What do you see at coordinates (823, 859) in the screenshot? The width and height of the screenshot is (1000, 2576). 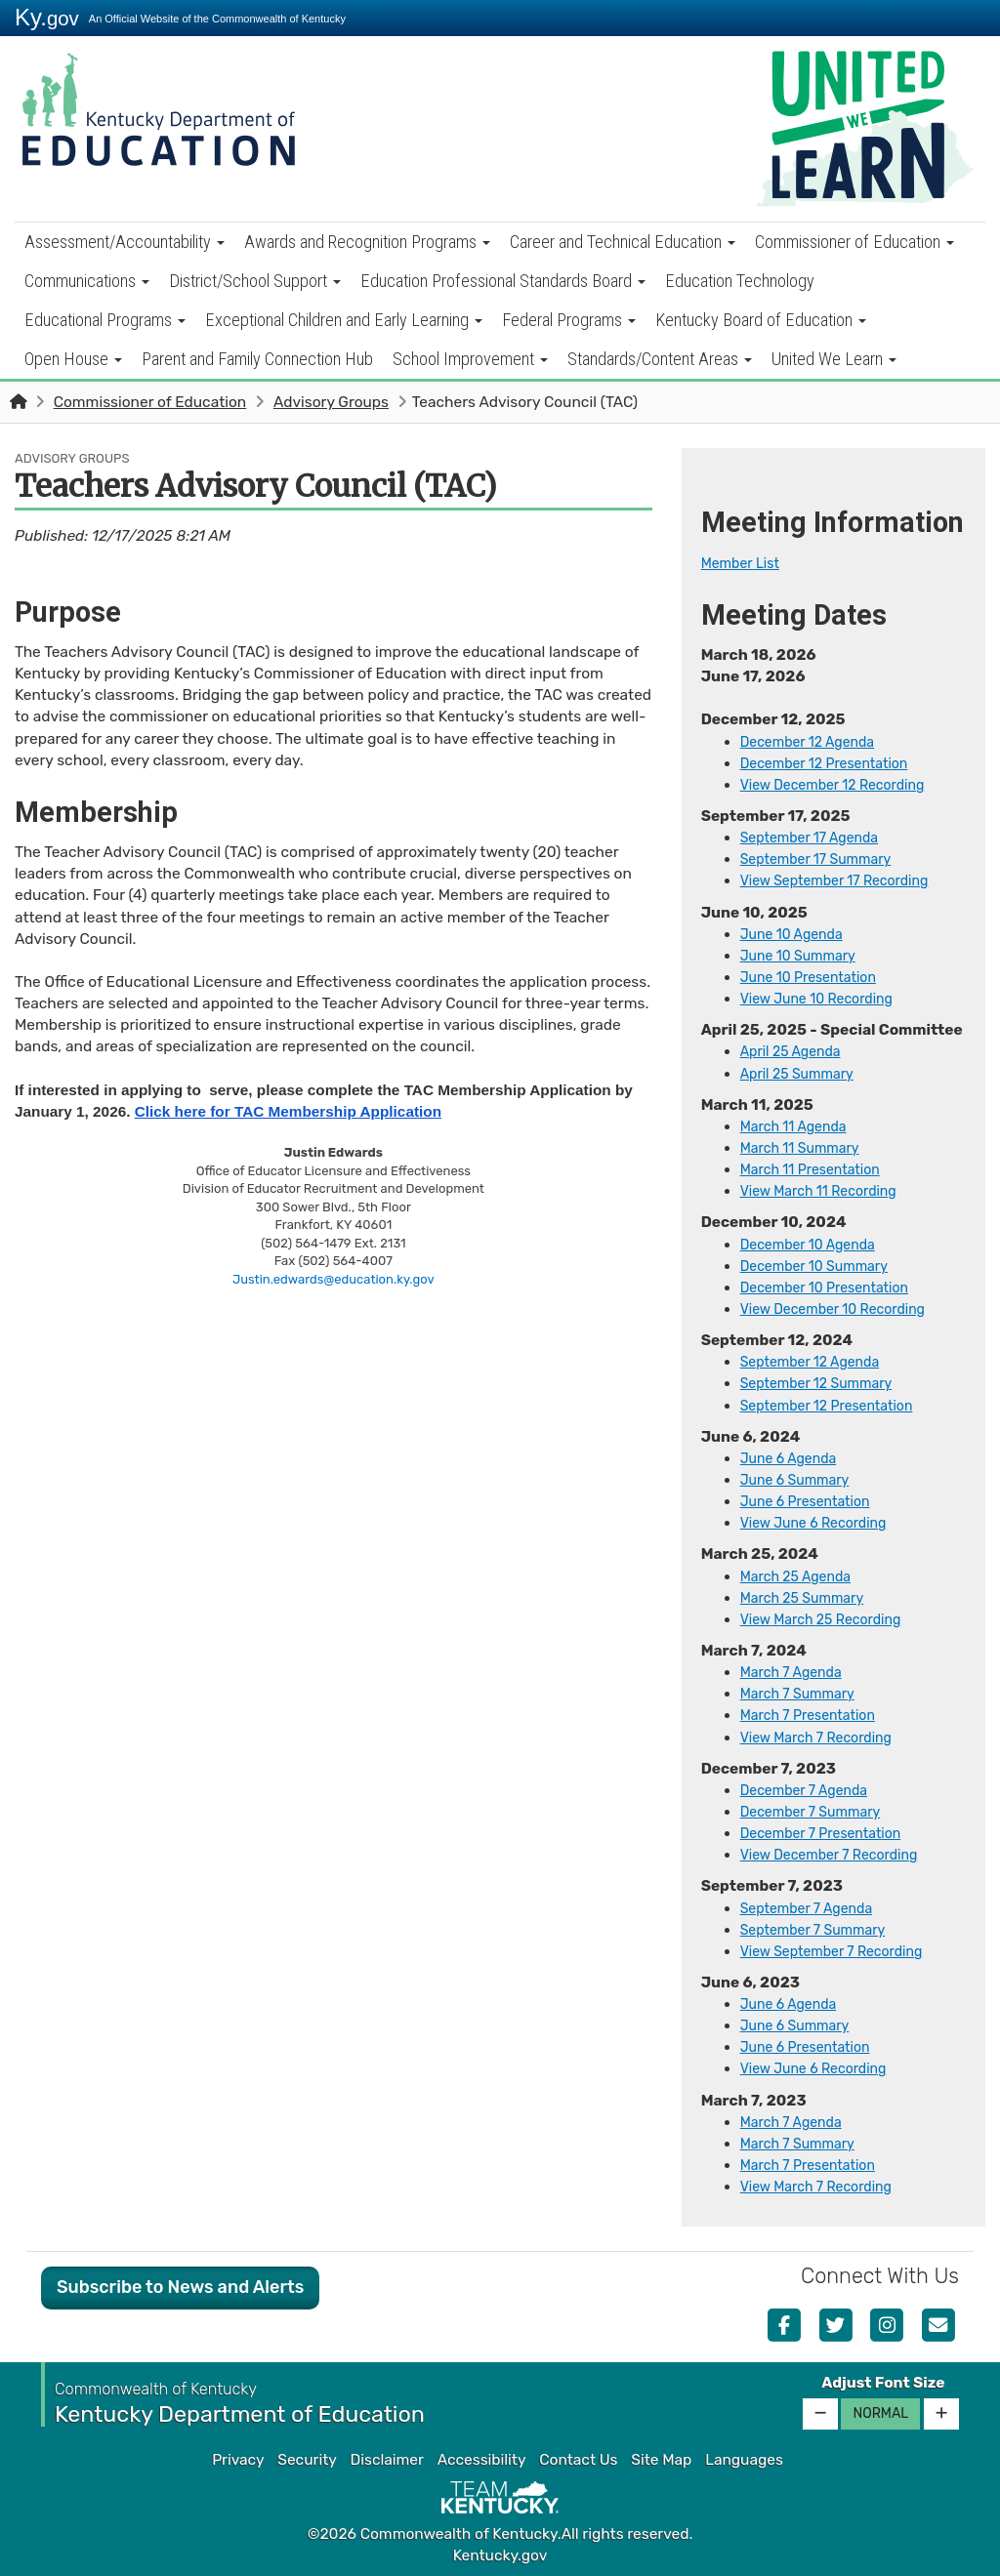 I see `September 17 Summary` at bounding box center [823, 859].